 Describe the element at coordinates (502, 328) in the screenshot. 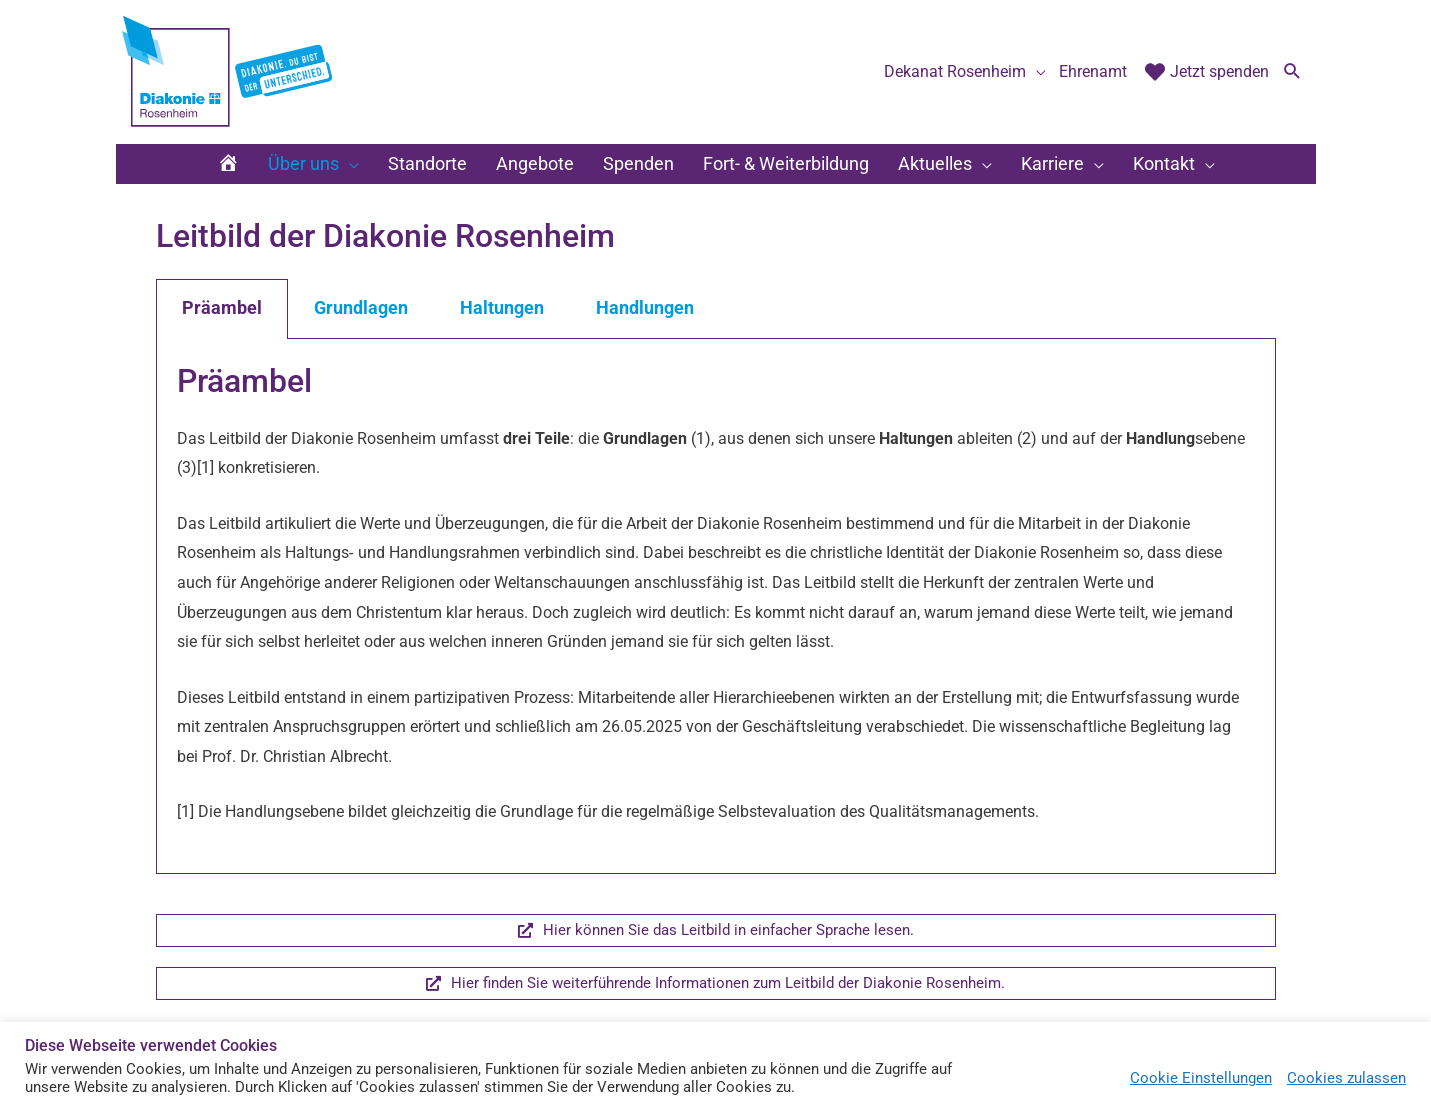

I see `Haltungen [tab]` at that location.